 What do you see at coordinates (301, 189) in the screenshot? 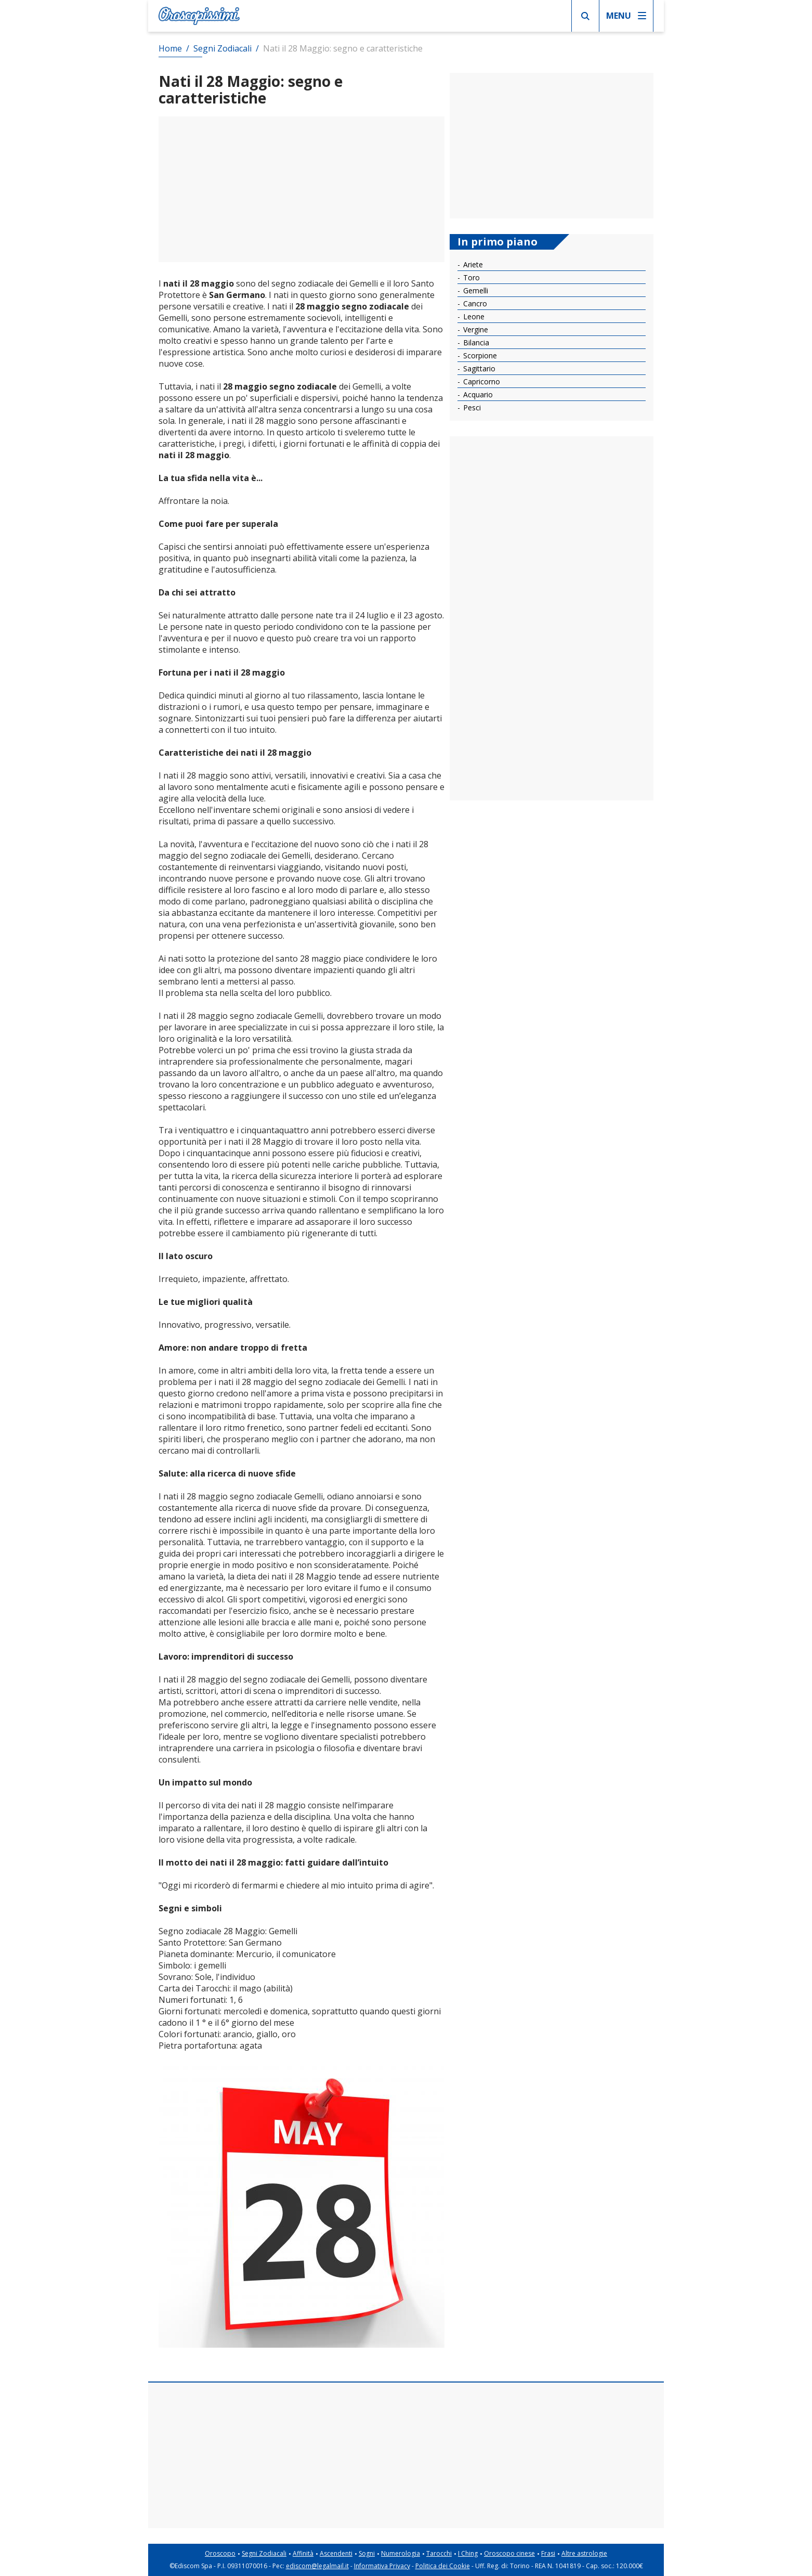
I see `[Advertisement]` at bounding box center [301, 189].